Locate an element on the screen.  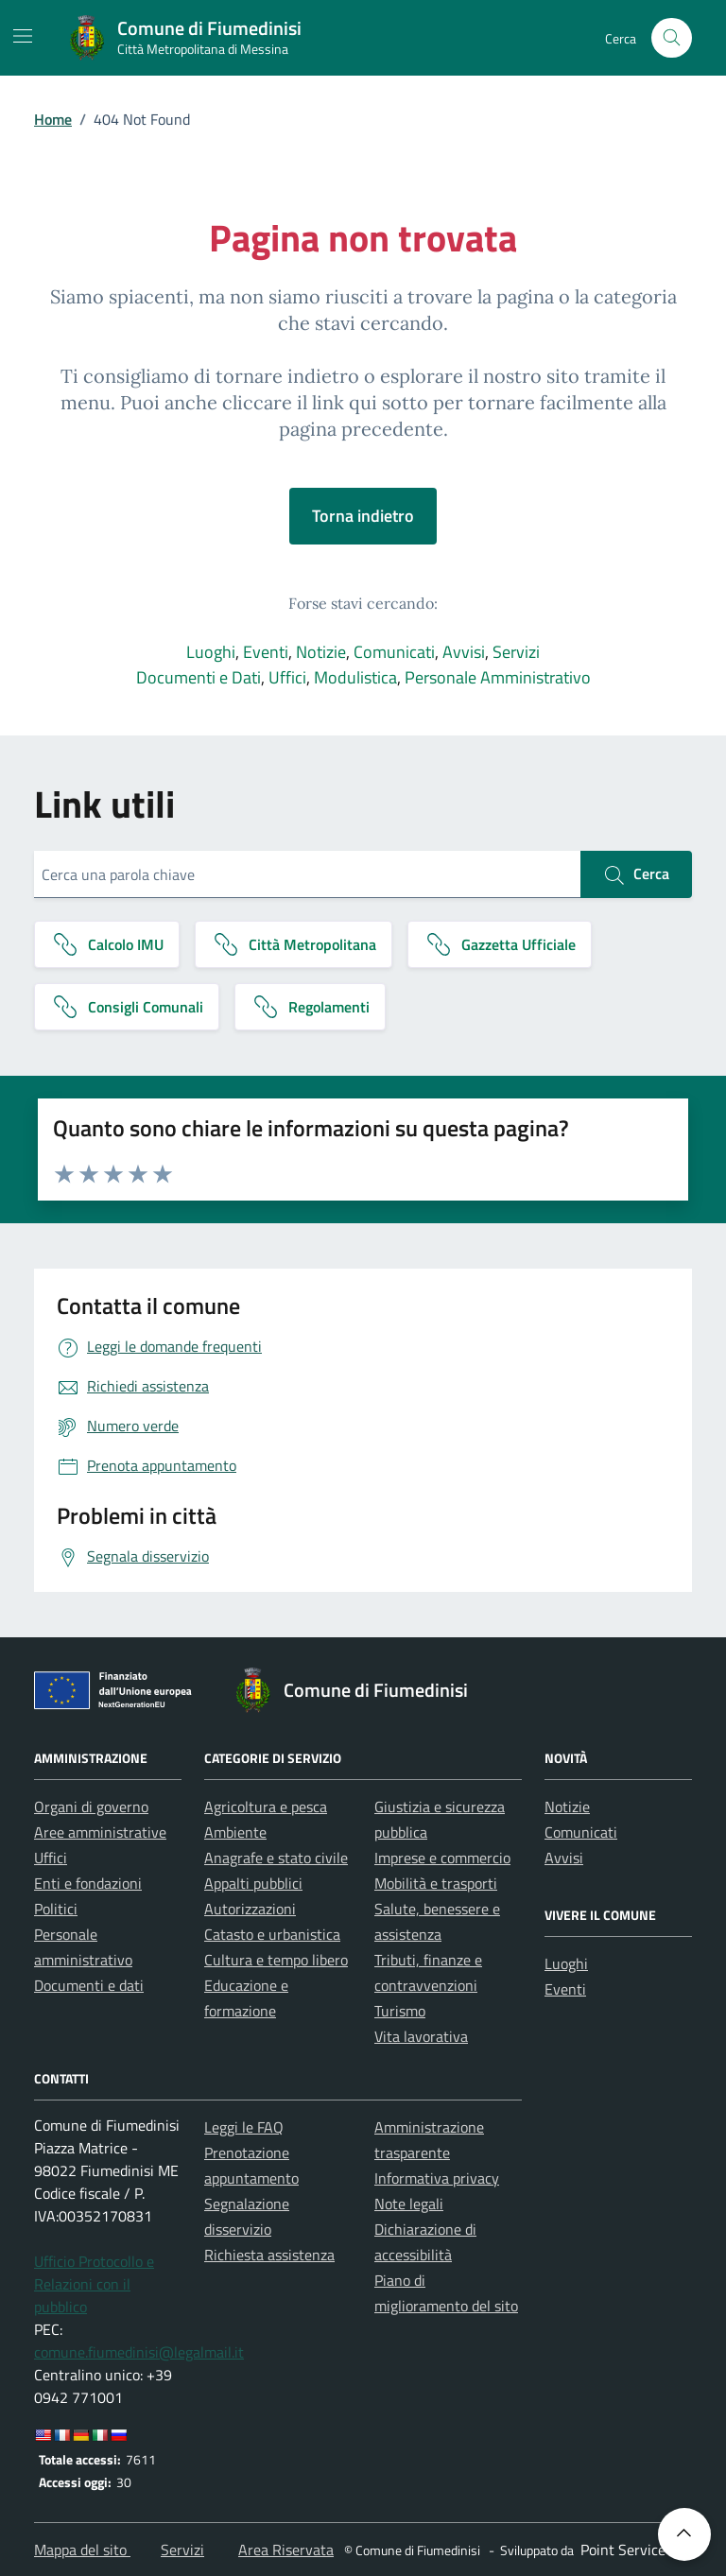
Organi di governo is located at coordinates (91, 1806).